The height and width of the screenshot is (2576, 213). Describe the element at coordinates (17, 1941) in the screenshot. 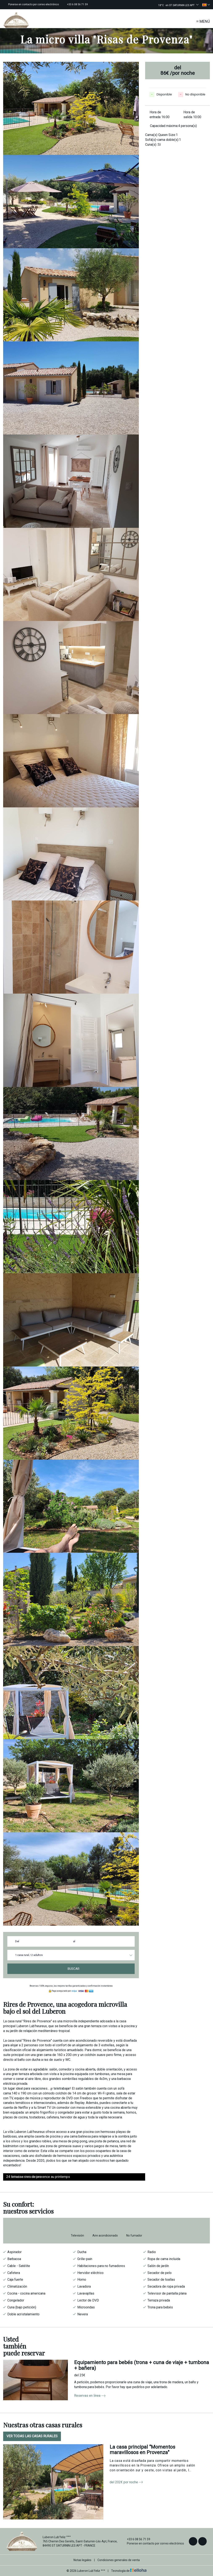

I see `Del` at that location.